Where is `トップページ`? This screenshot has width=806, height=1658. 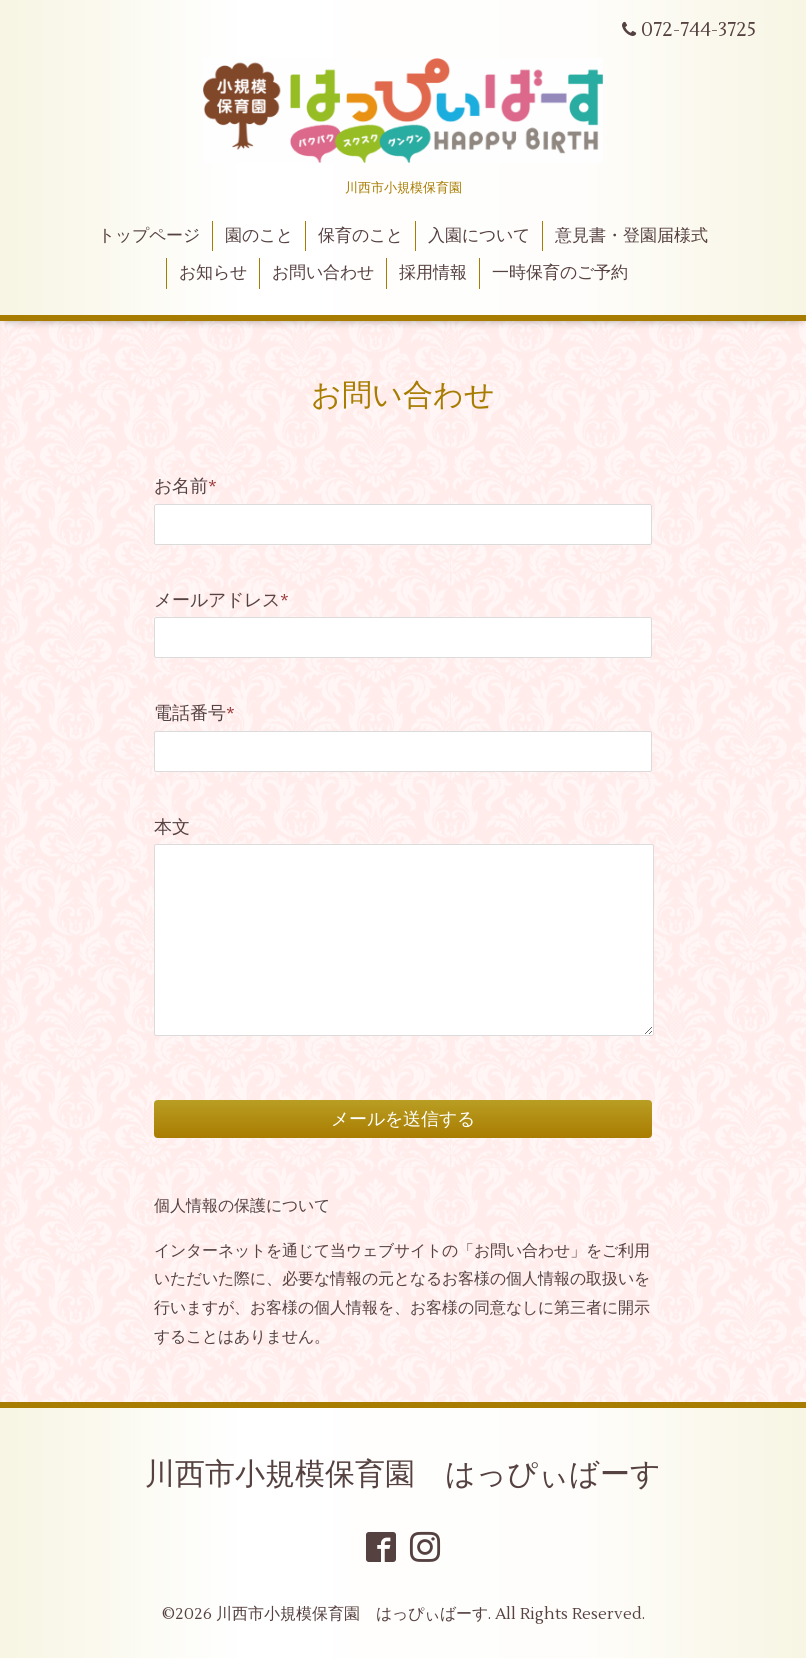
トップページ is located at coordinates (149, 236).